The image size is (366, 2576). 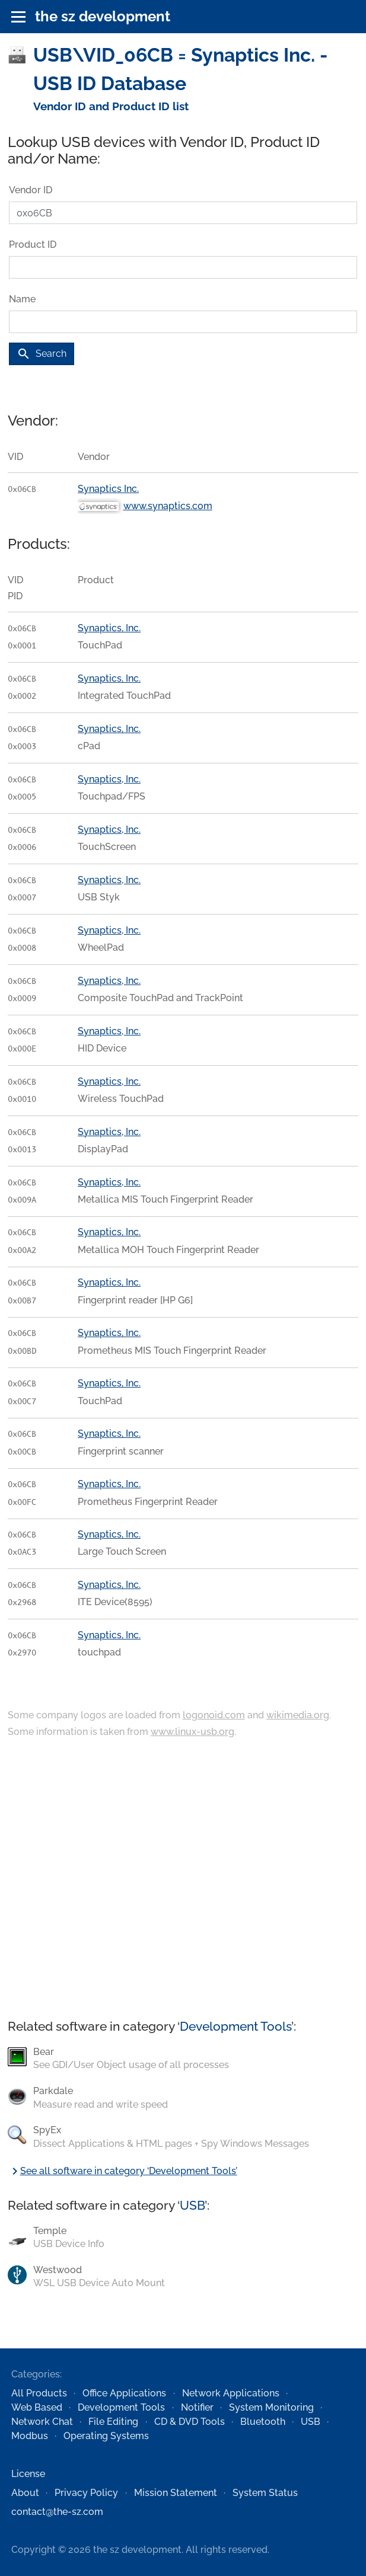 What do you see at coordinates (109, 628) in the screenshot?
I see `Synaptics, Inc.` at bounding box center [109, 628].